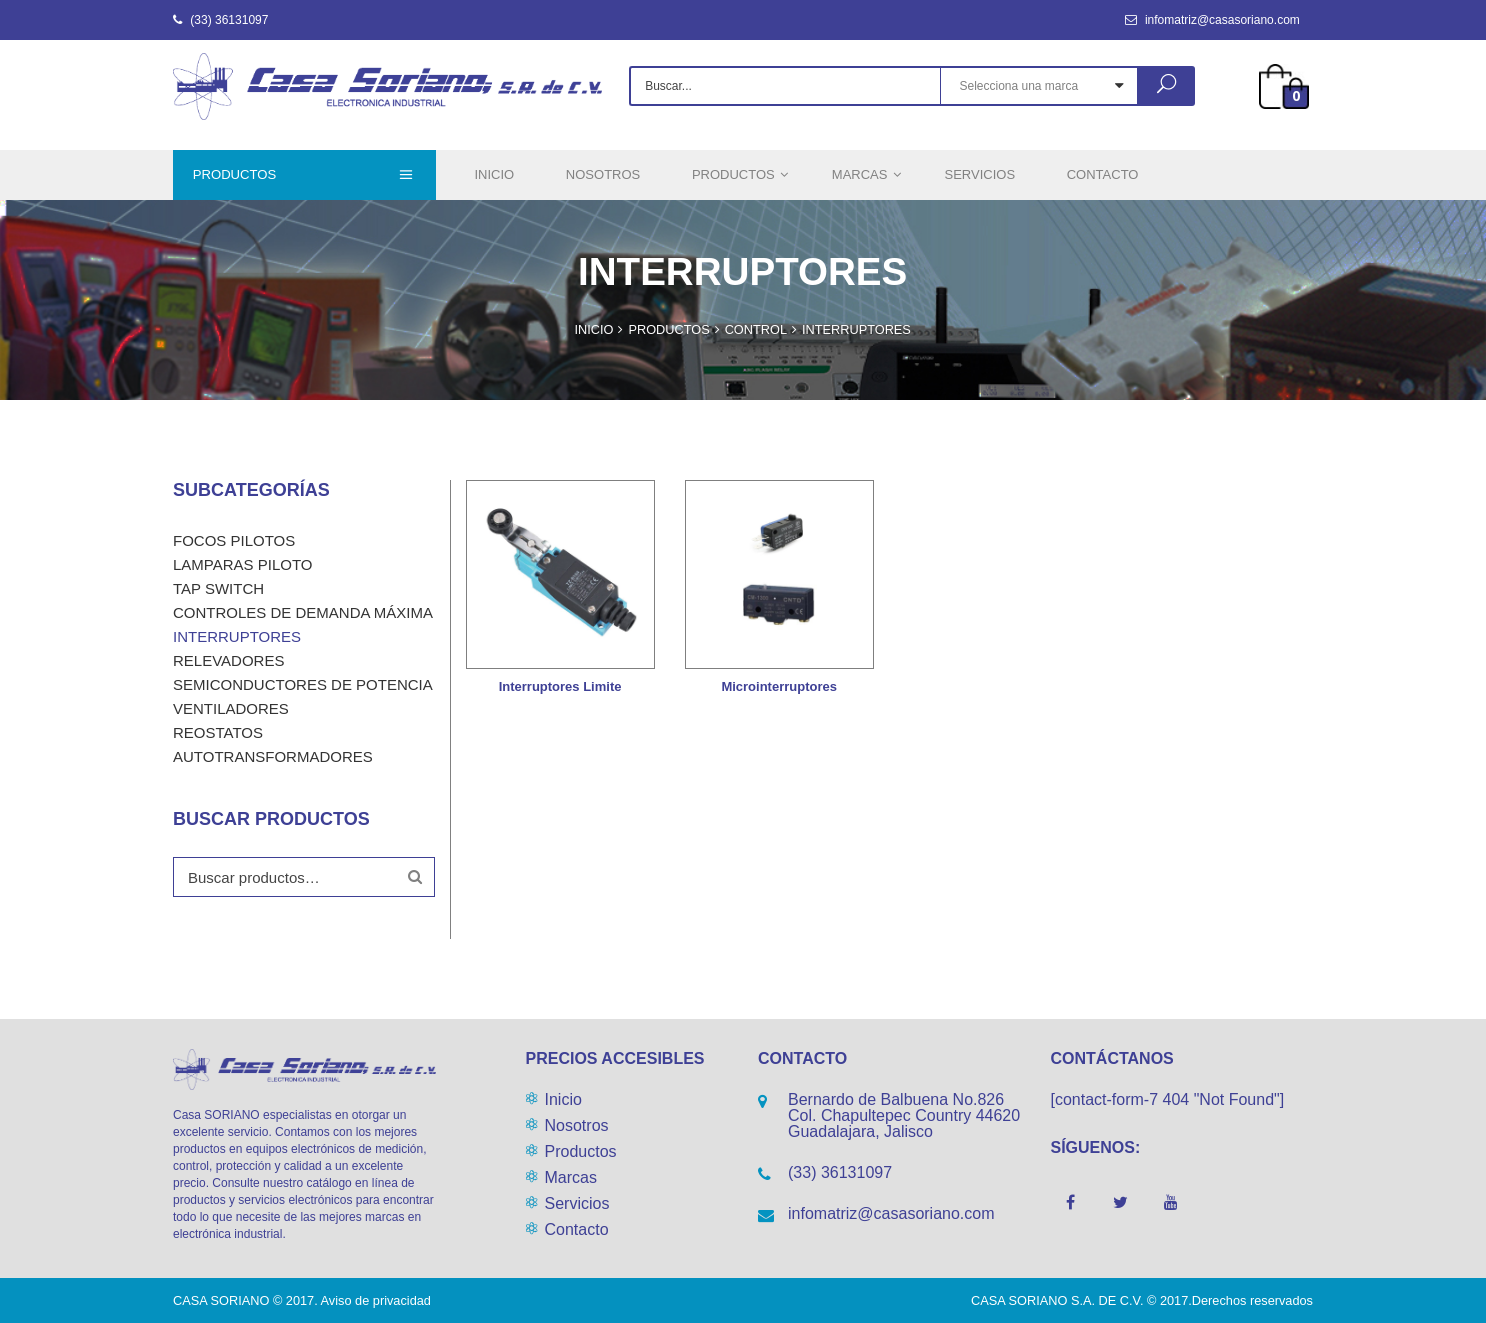 The height and width of the screenshot is (1323, 1486). I want to click on Nosotros, so click(577, 1125).